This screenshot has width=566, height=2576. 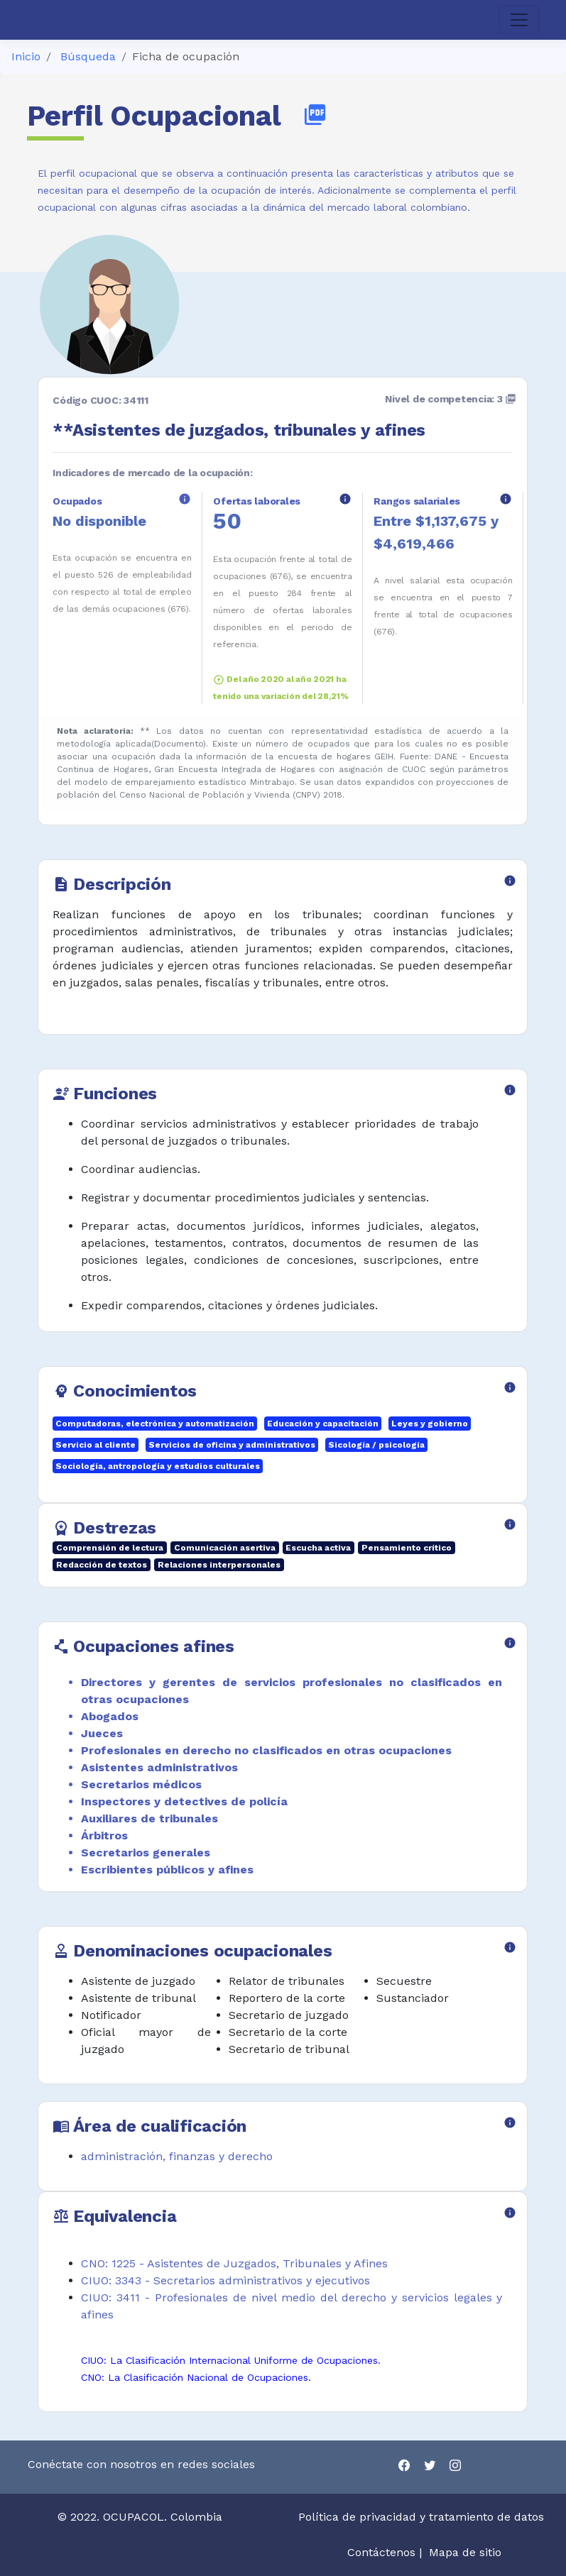 What do you see at coordinates (519, 20) in the screenshot?
I see `[Toggle navigation]` at bounding box center [519, 20].